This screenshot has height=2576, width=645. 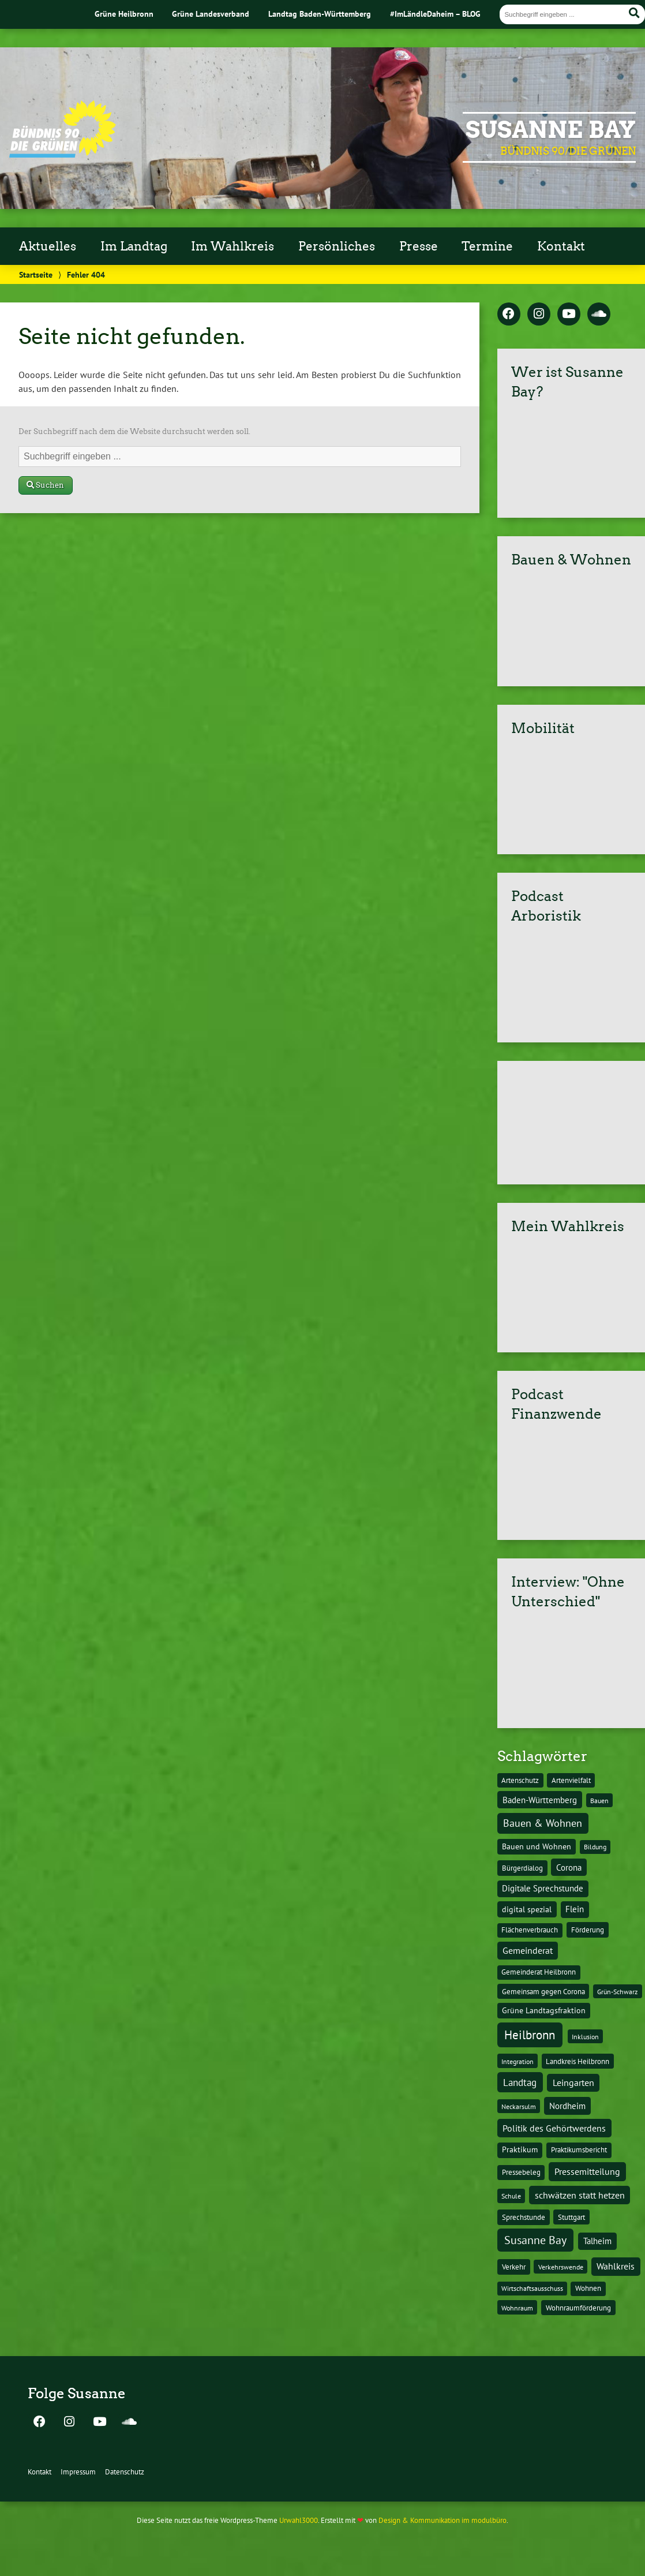 I want to click on schwätzen statt hetzen [schwätzen statt hetzen (36 Einträge)], so click(x=580, y=2195).